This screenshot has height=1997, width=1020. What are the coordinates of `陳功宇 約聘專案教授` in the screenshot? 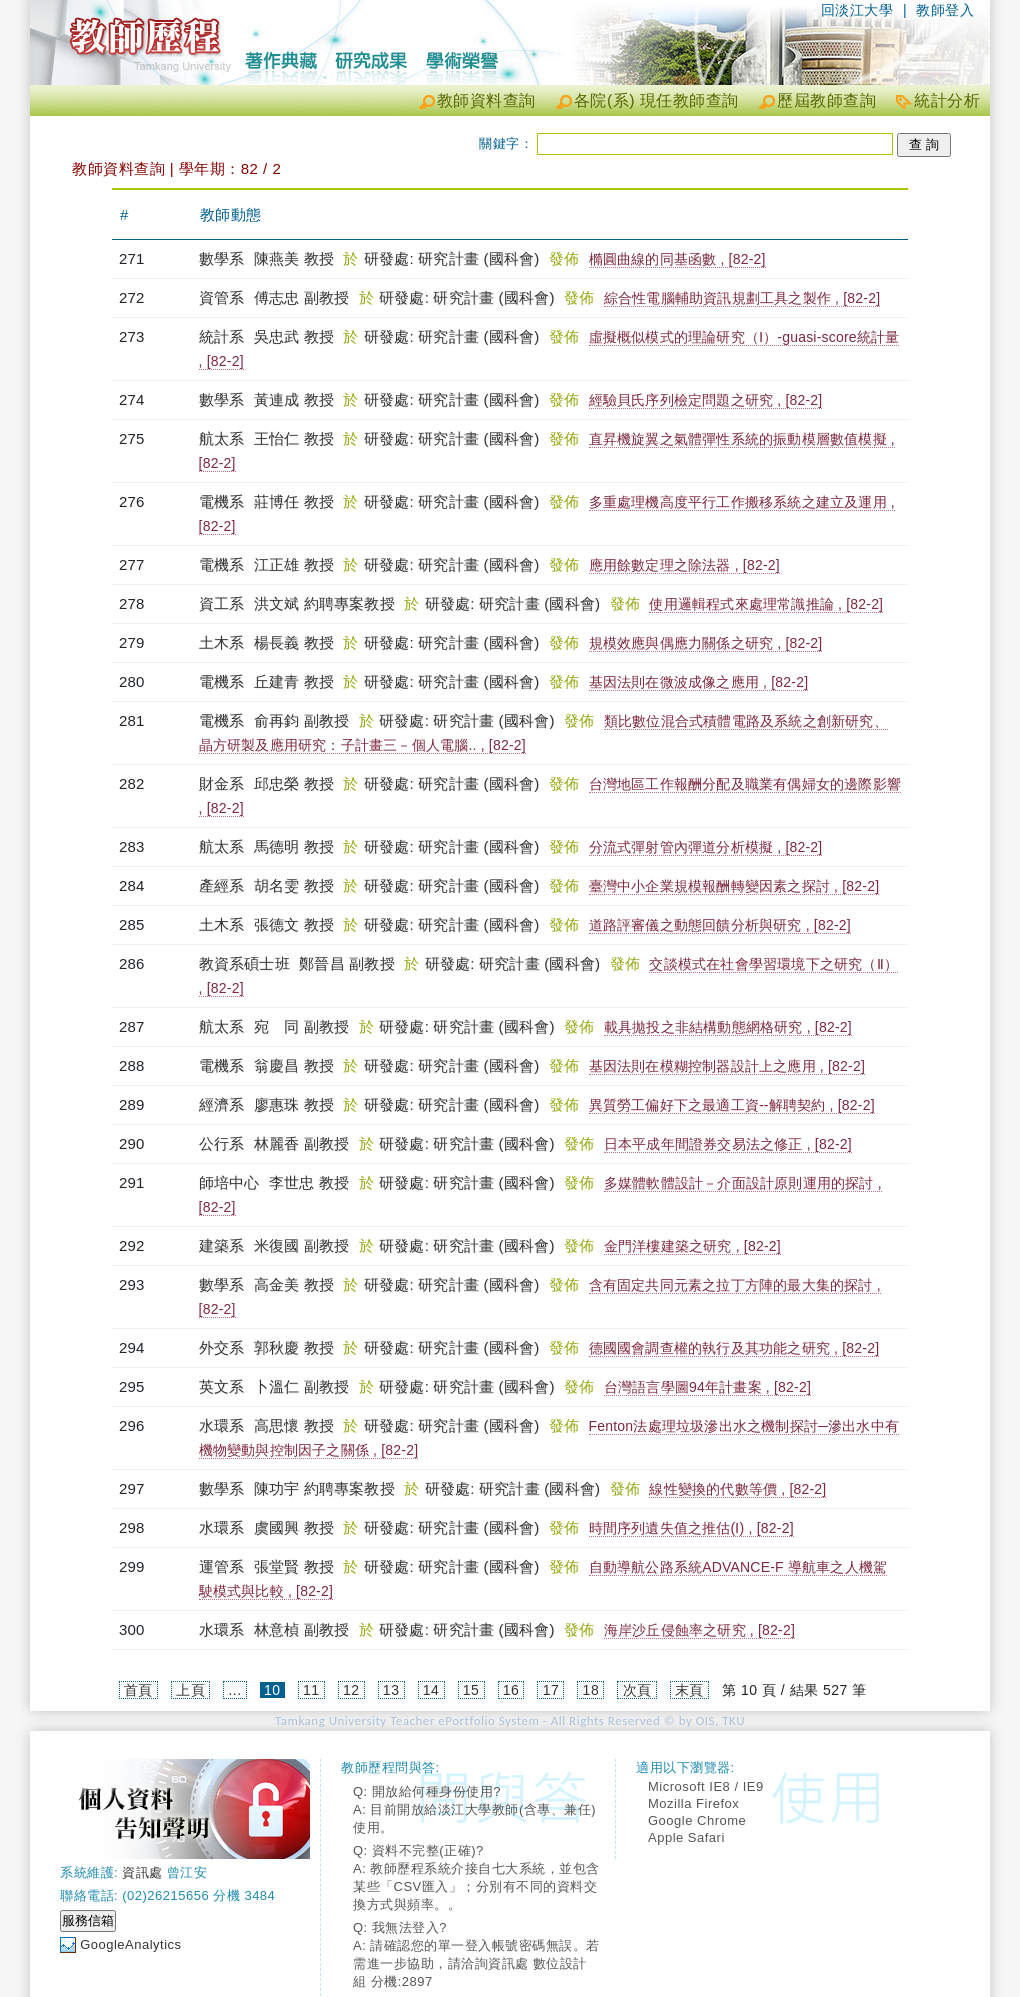 It's located at (324, 1488).